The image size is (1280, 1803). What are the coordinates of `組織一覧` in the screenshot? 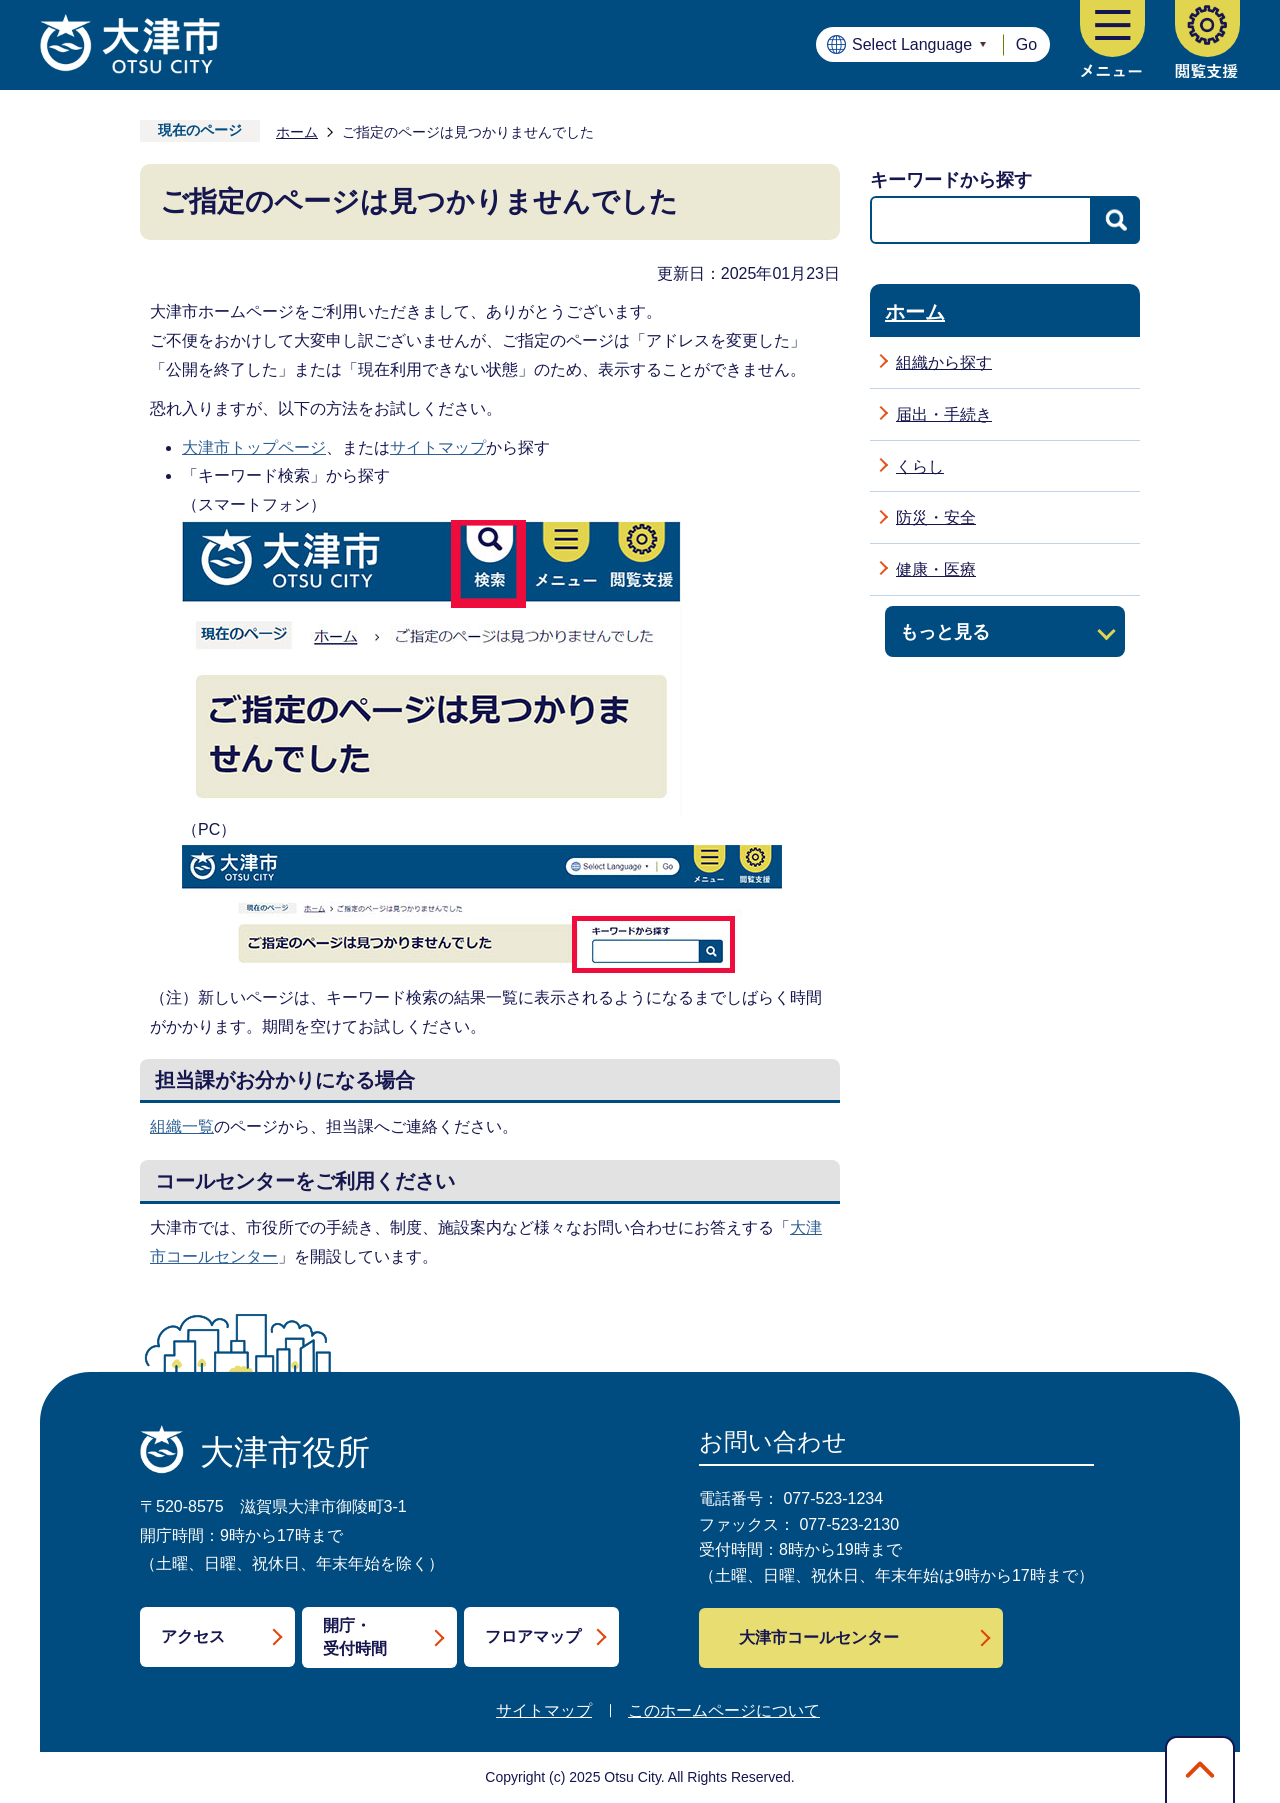 It's located at (182, 1126).